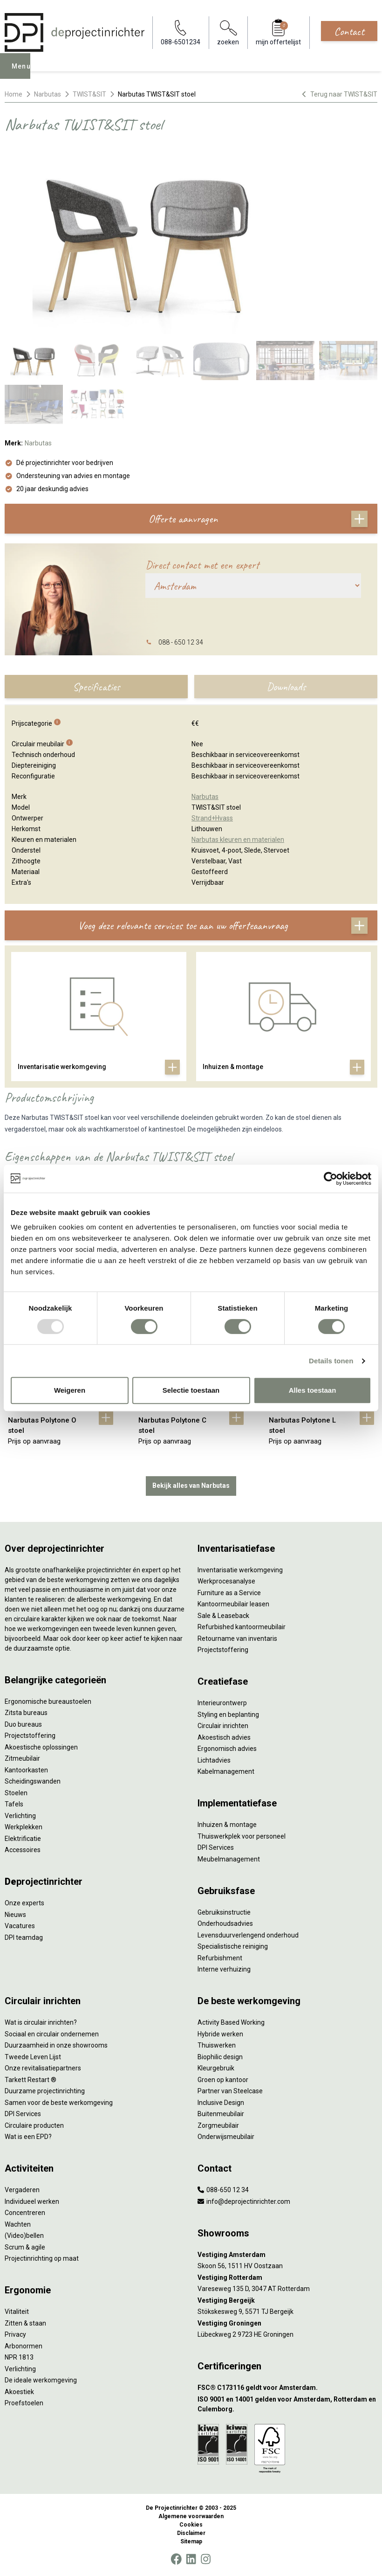 The image size is (382, 2576). Describe the element at coordinates (176, 2559) in the screenshot. I see `[Facebook]` at that location.